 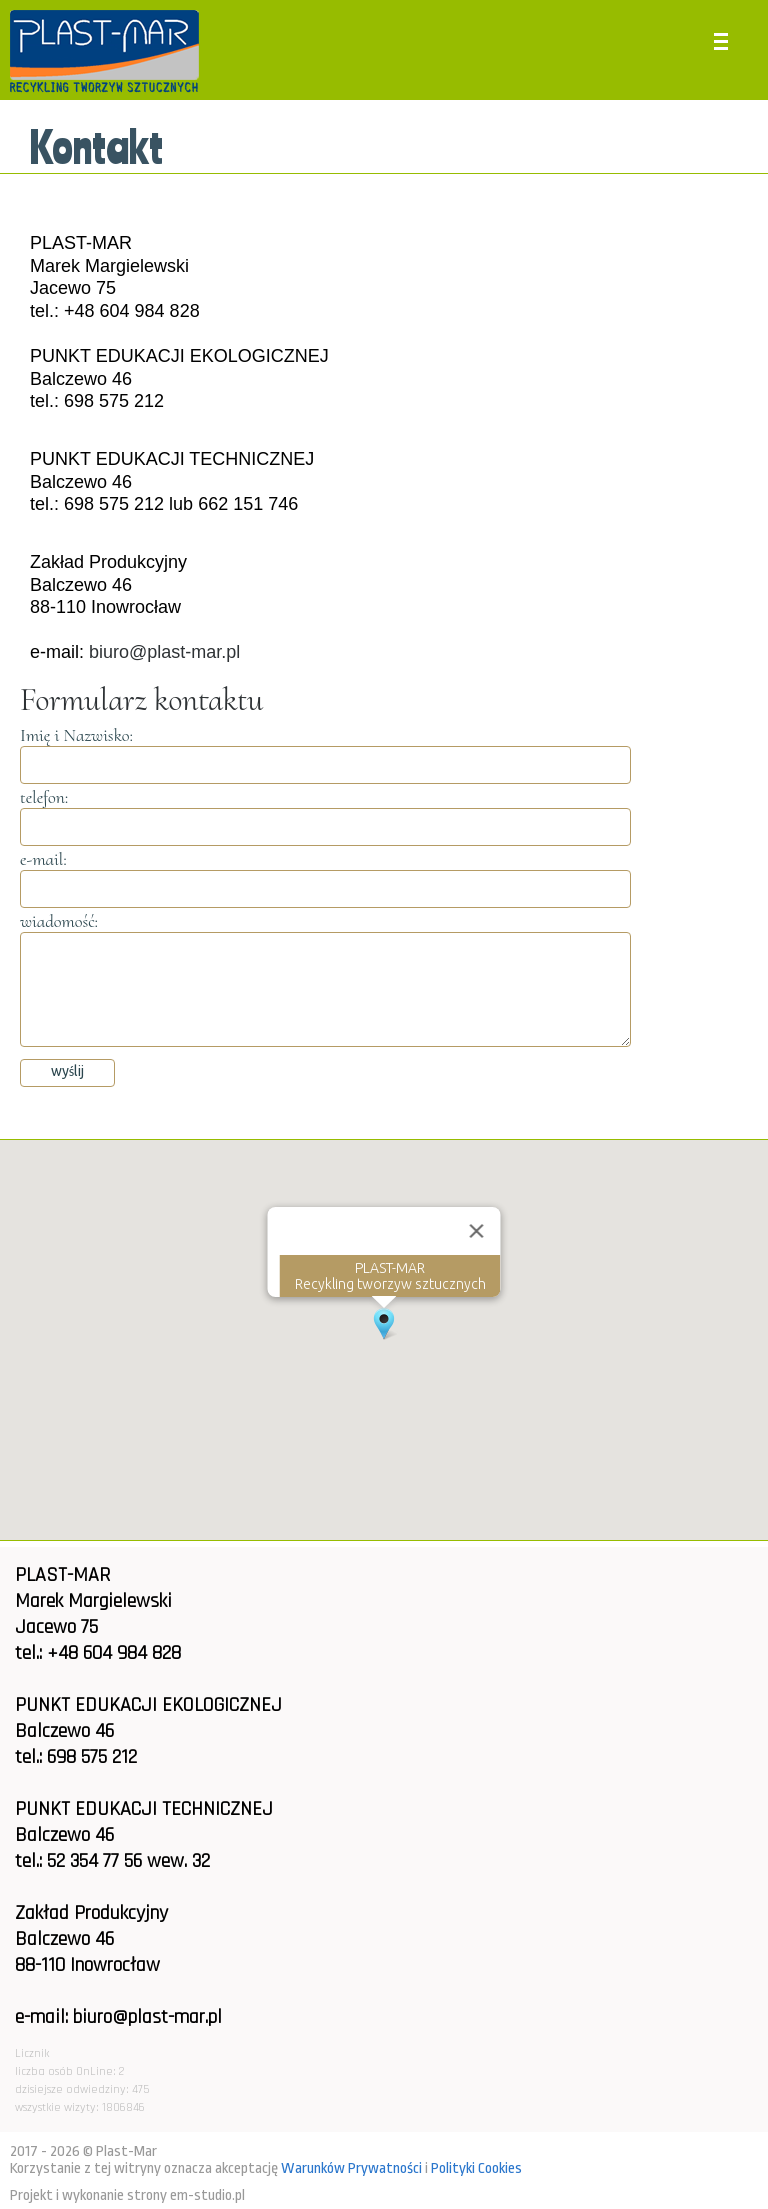 I want to click on biuro@plast-mar.pl, so click(x=164, y=652).